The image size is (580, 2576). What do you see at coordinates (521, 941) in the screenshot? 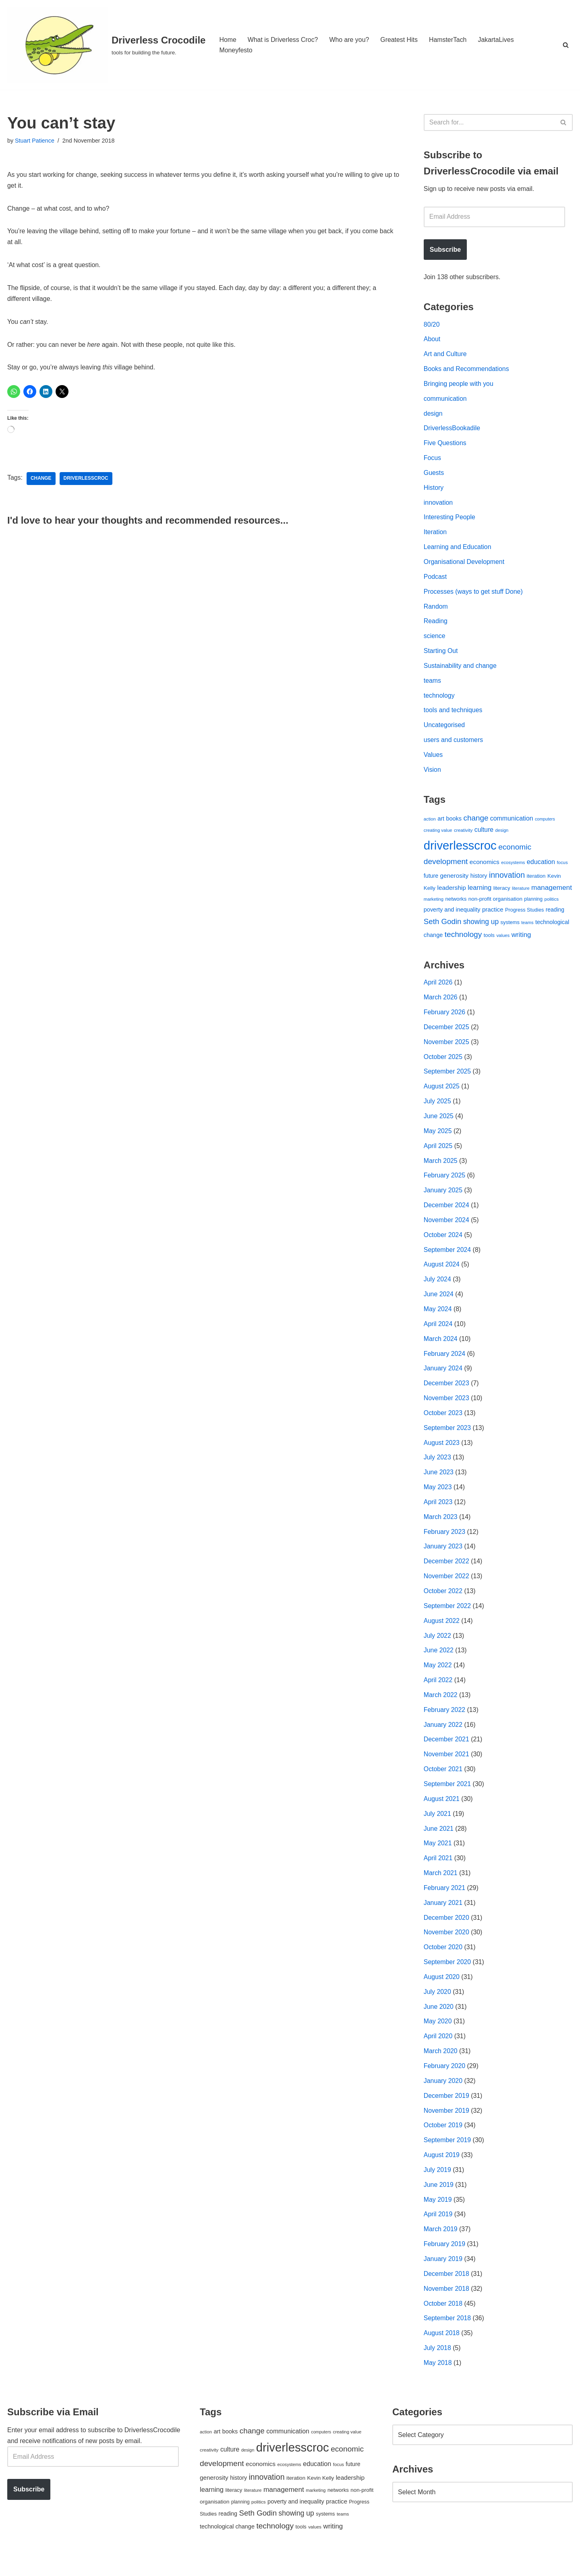
I see `writing [writing (98 items)]` at bounding box center [521, 941].